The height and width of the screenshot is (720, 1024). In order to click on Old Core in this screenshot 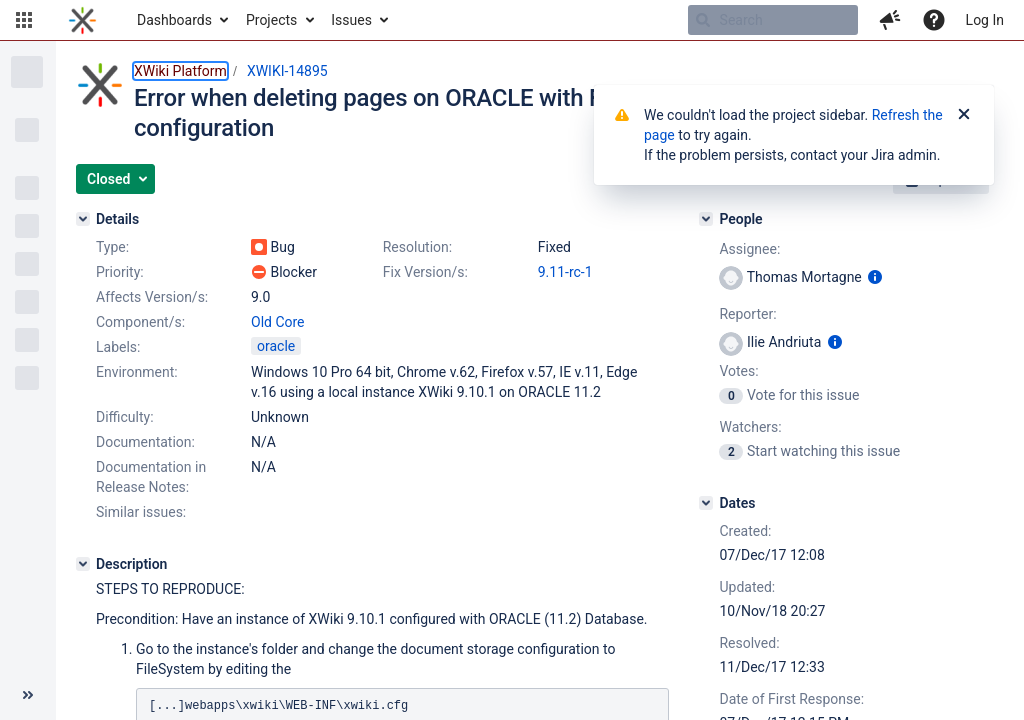, I will do `click(278, 322)`.